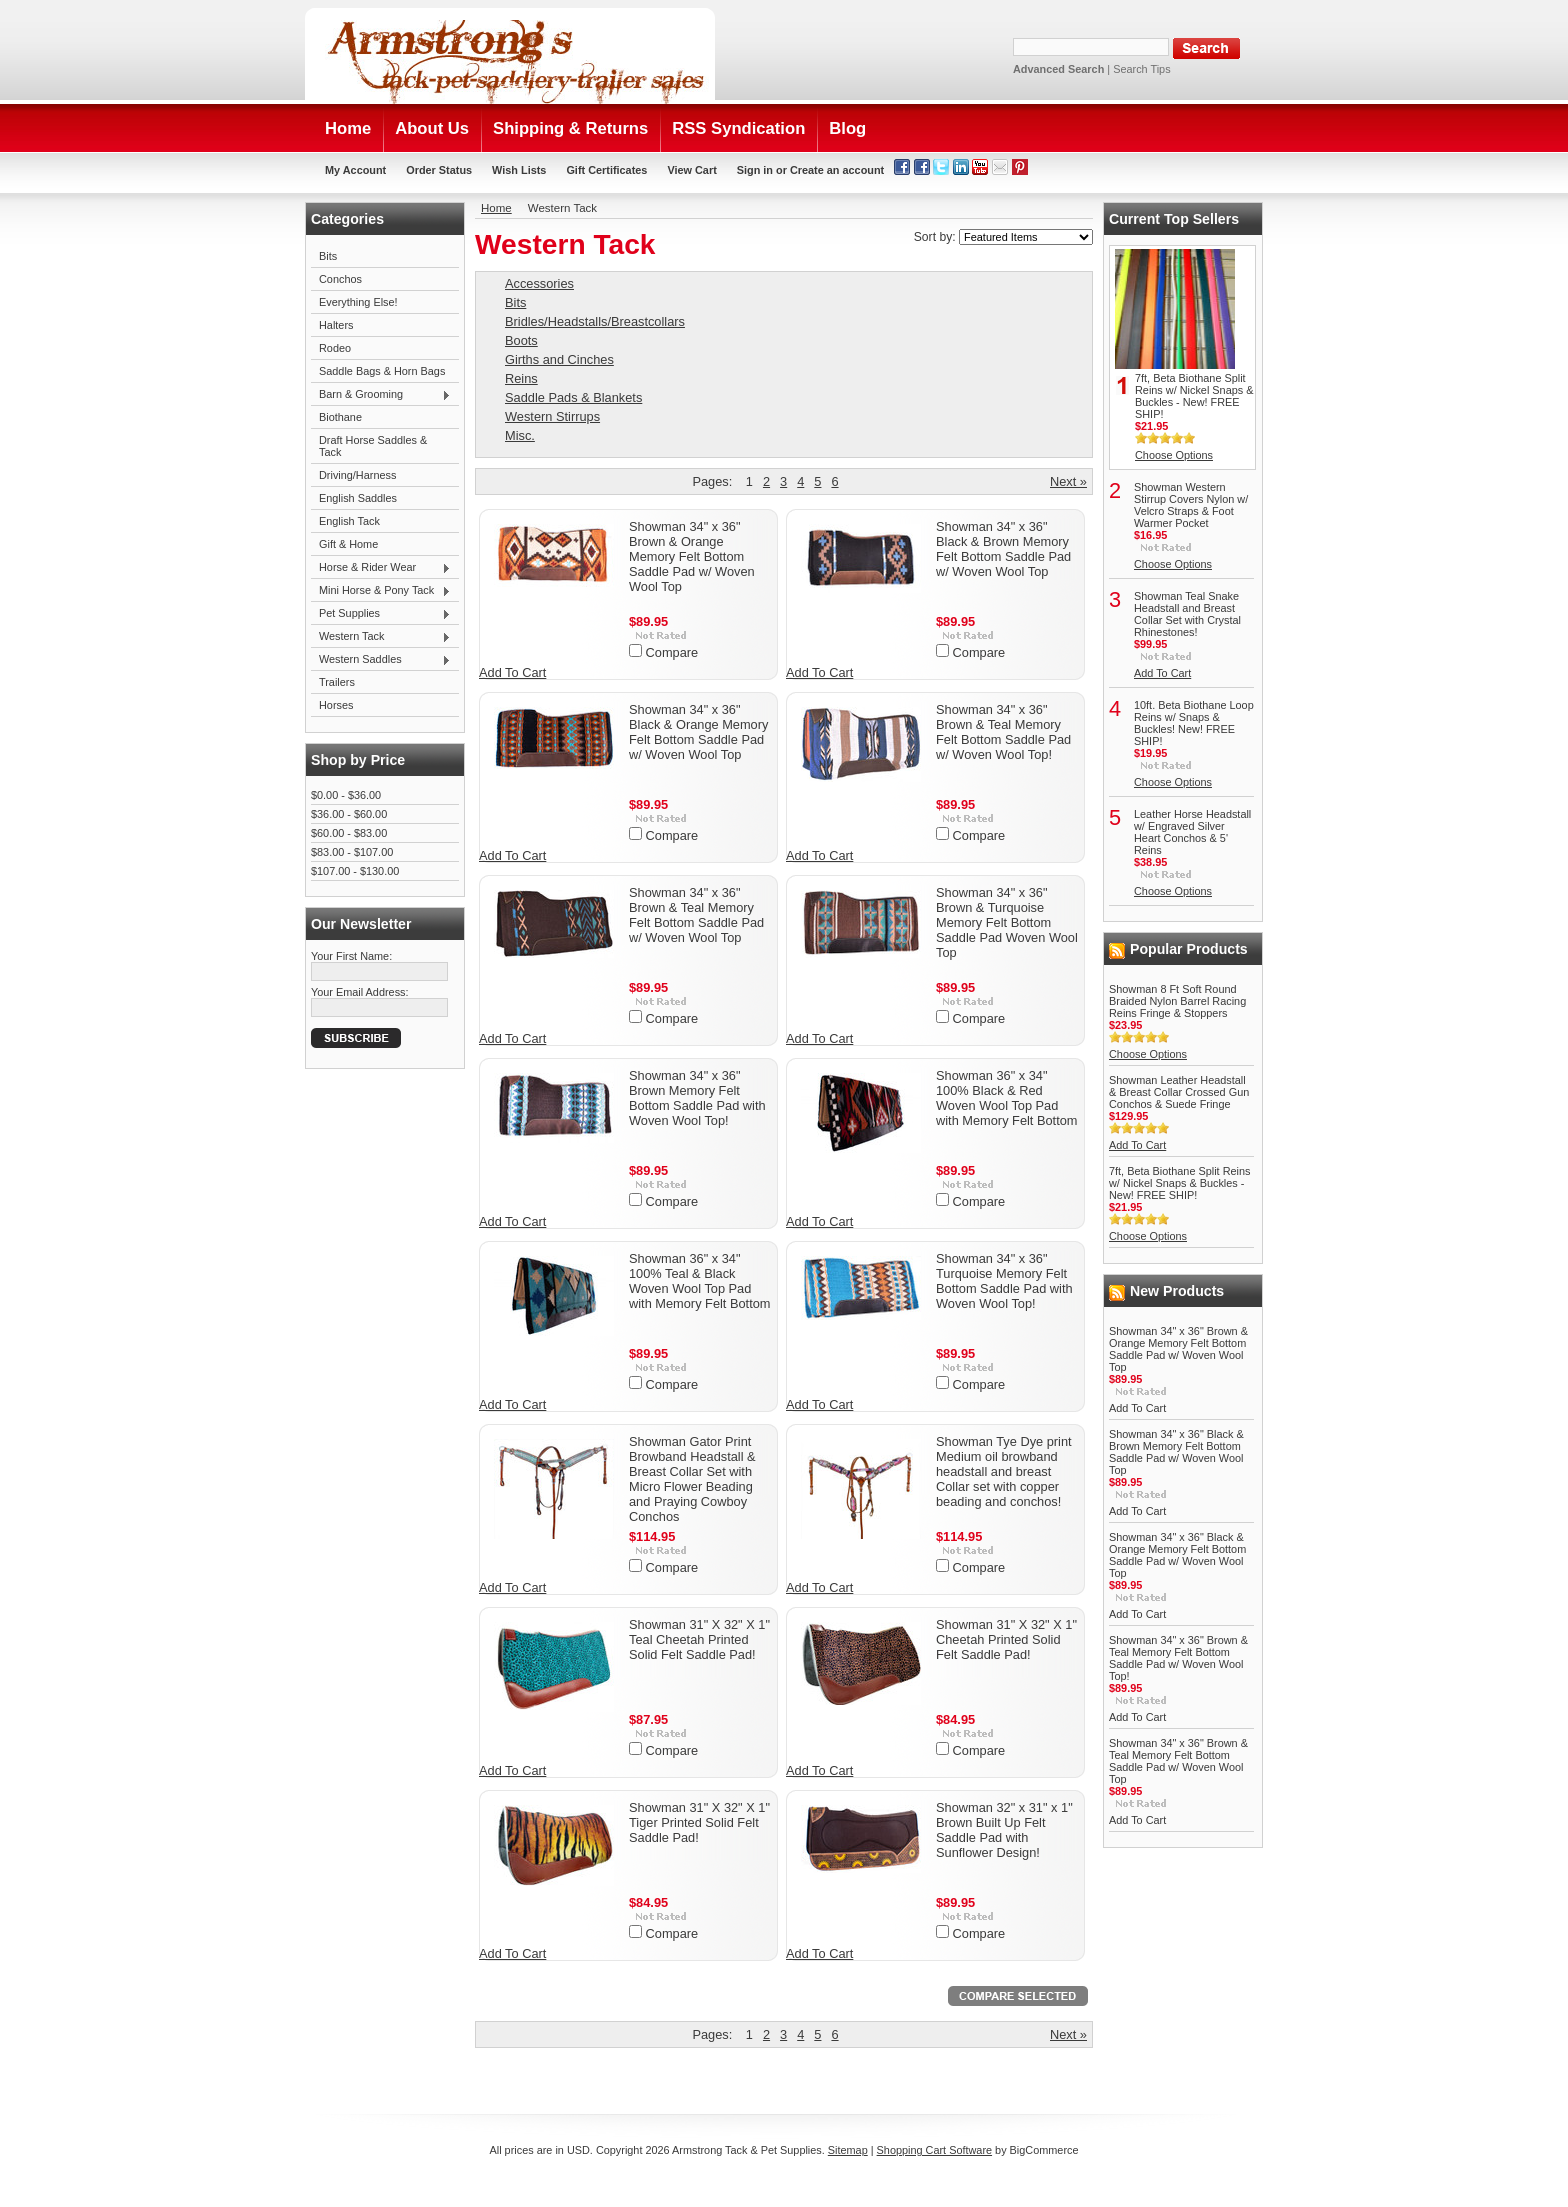 The height and width of the screenshot is (2207, 1568). Describe the element at coordinates (381, 591) in the screenshot. I see `Mini Horse & Pony Tack` at that location.